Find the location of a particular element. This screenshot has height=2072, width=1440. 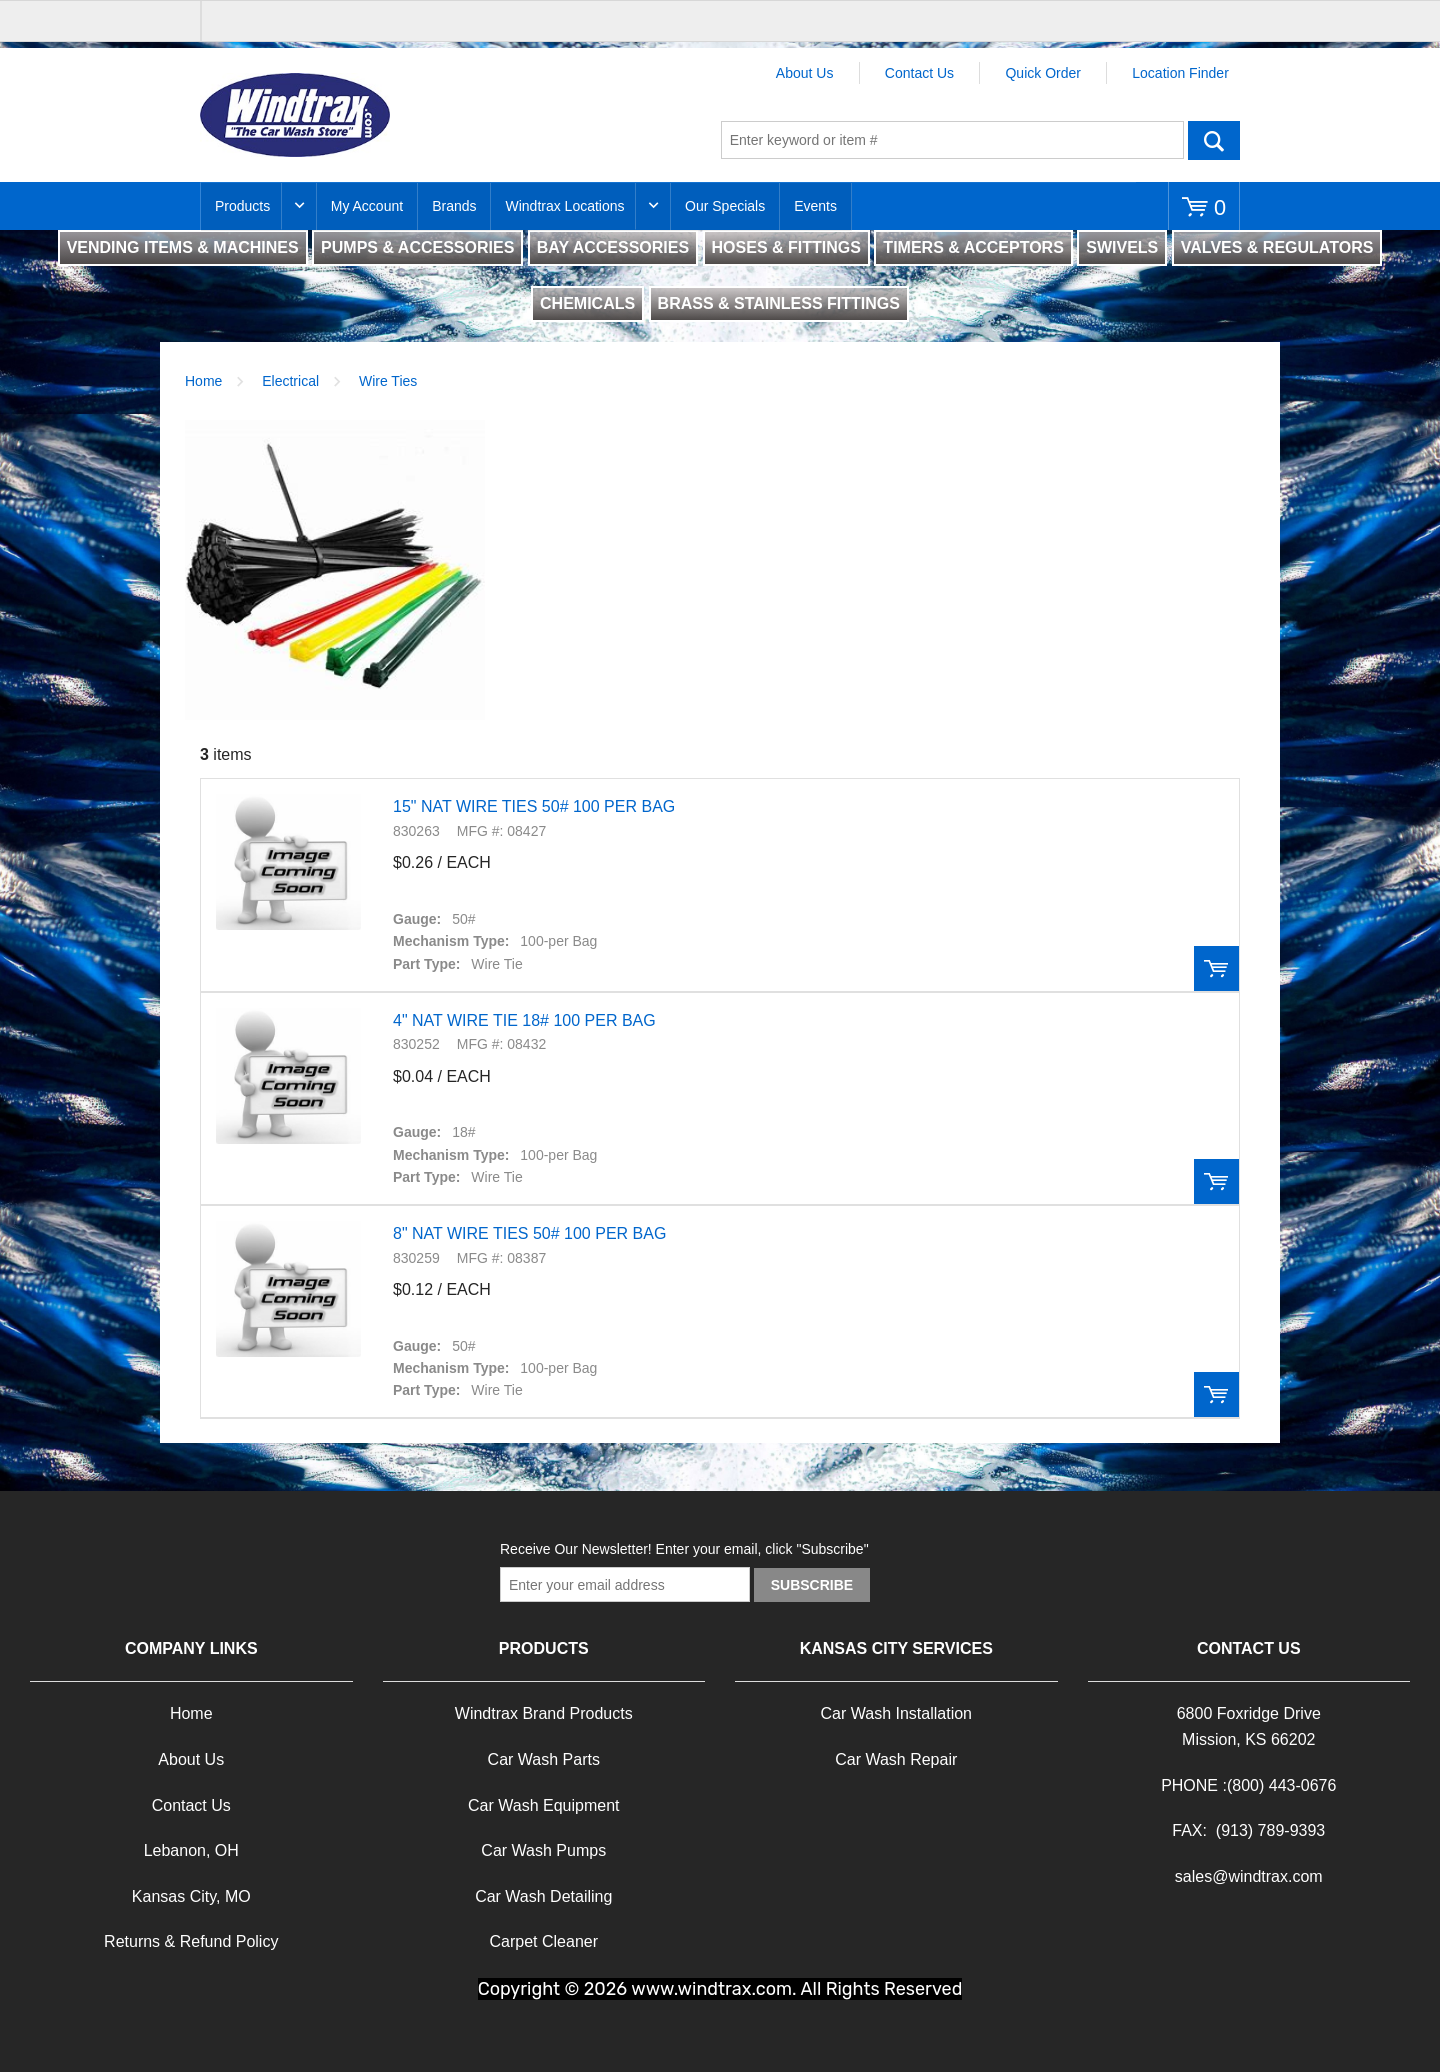

Brands is located at coordinates (454, 206).